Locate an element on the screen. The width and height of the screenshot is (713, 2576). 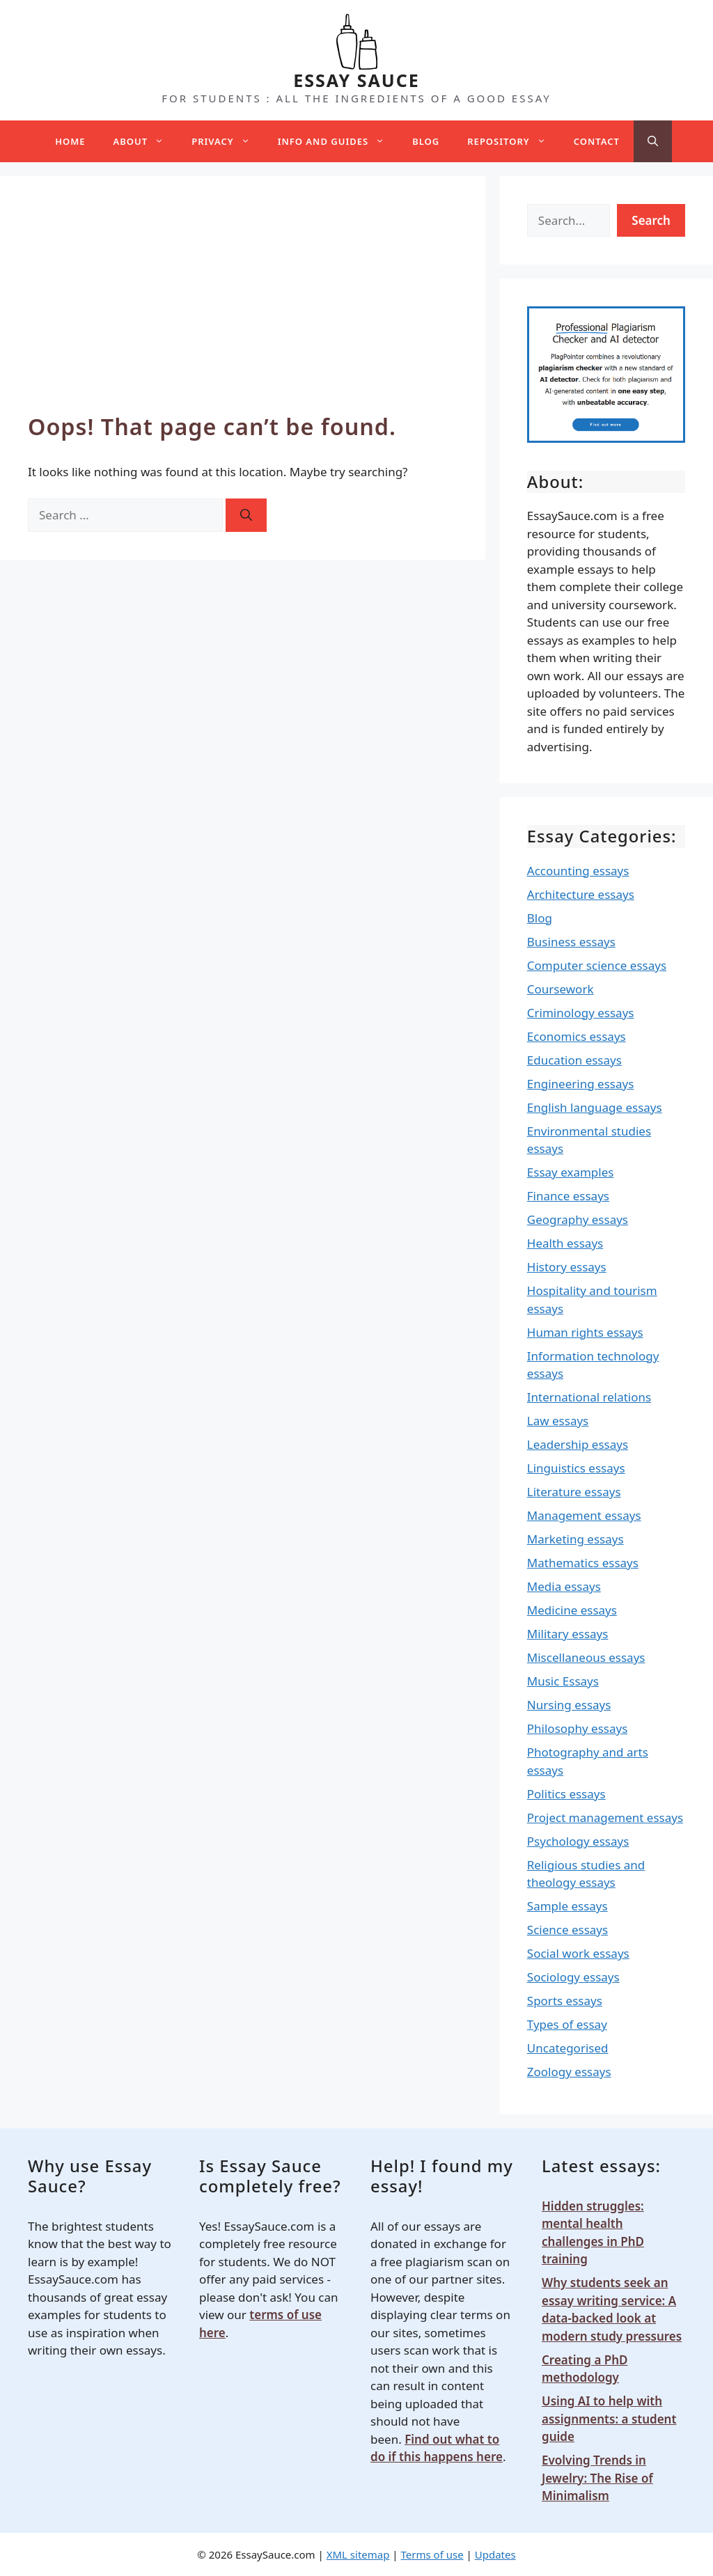
Blog is located at coordinates (425, 141).